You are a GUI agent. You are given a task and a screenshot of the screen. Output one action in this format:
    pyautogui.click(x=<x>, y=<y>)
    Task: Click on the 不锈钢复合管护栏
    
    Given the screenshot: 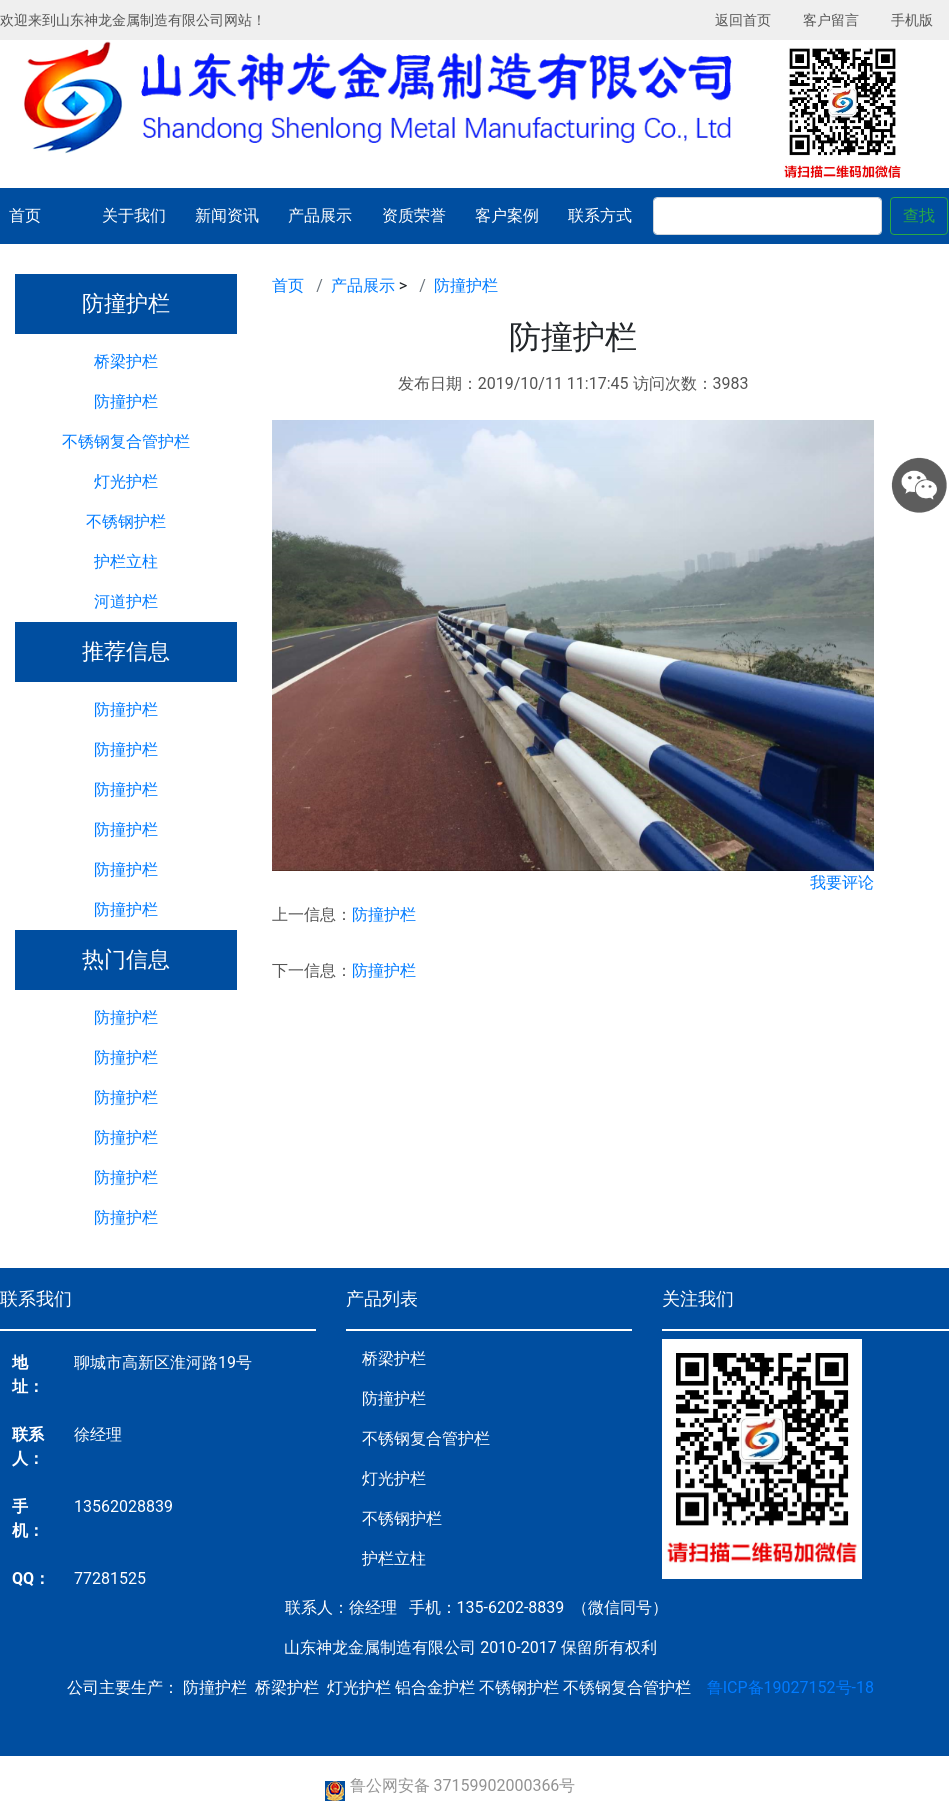 What is the action you would take?
    pyautogui.click(x=126, y=441)
    